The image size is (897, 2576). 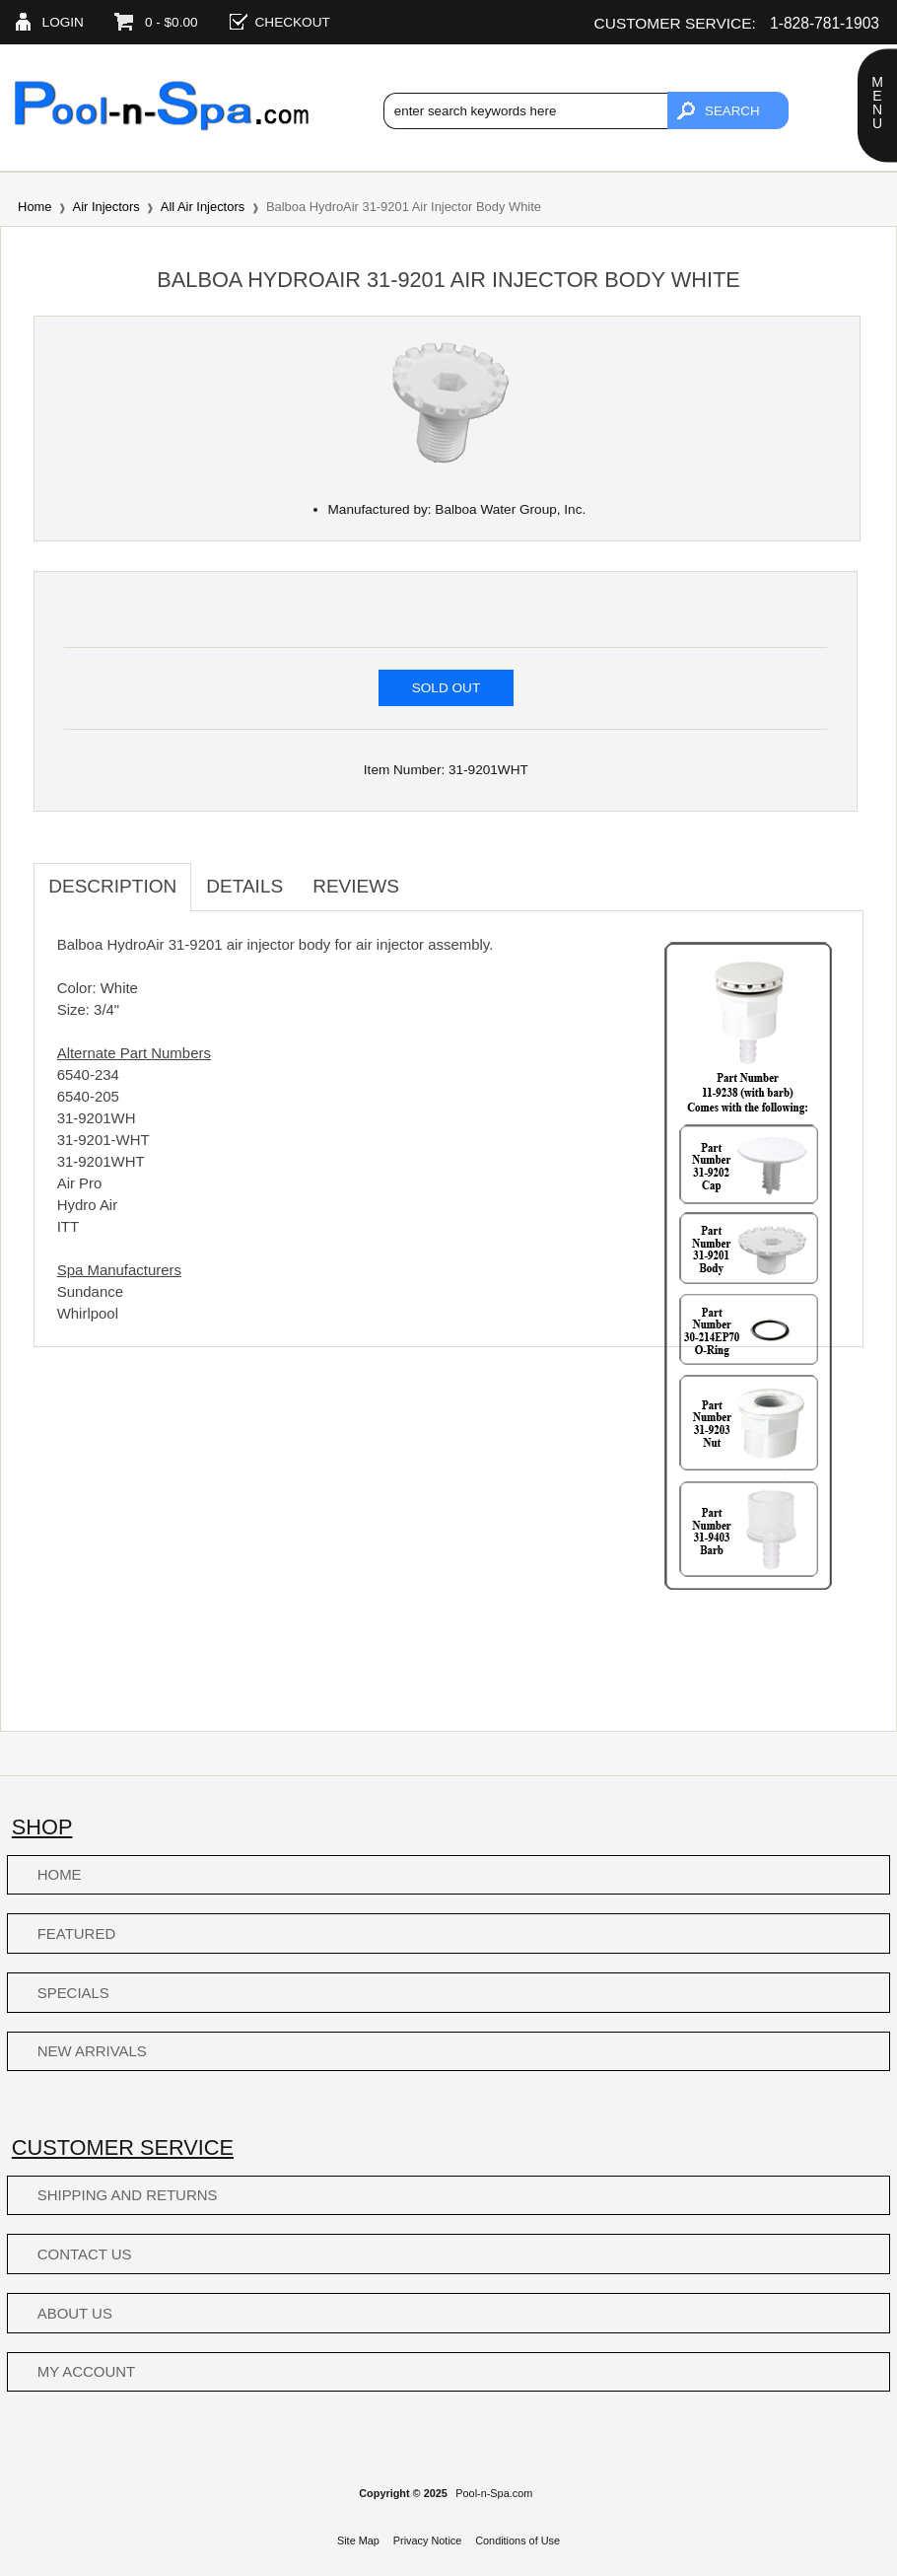 What do you see at coordinates (34, 206) in the screenshot?
I see `Home` at bounding box center [34, 206].